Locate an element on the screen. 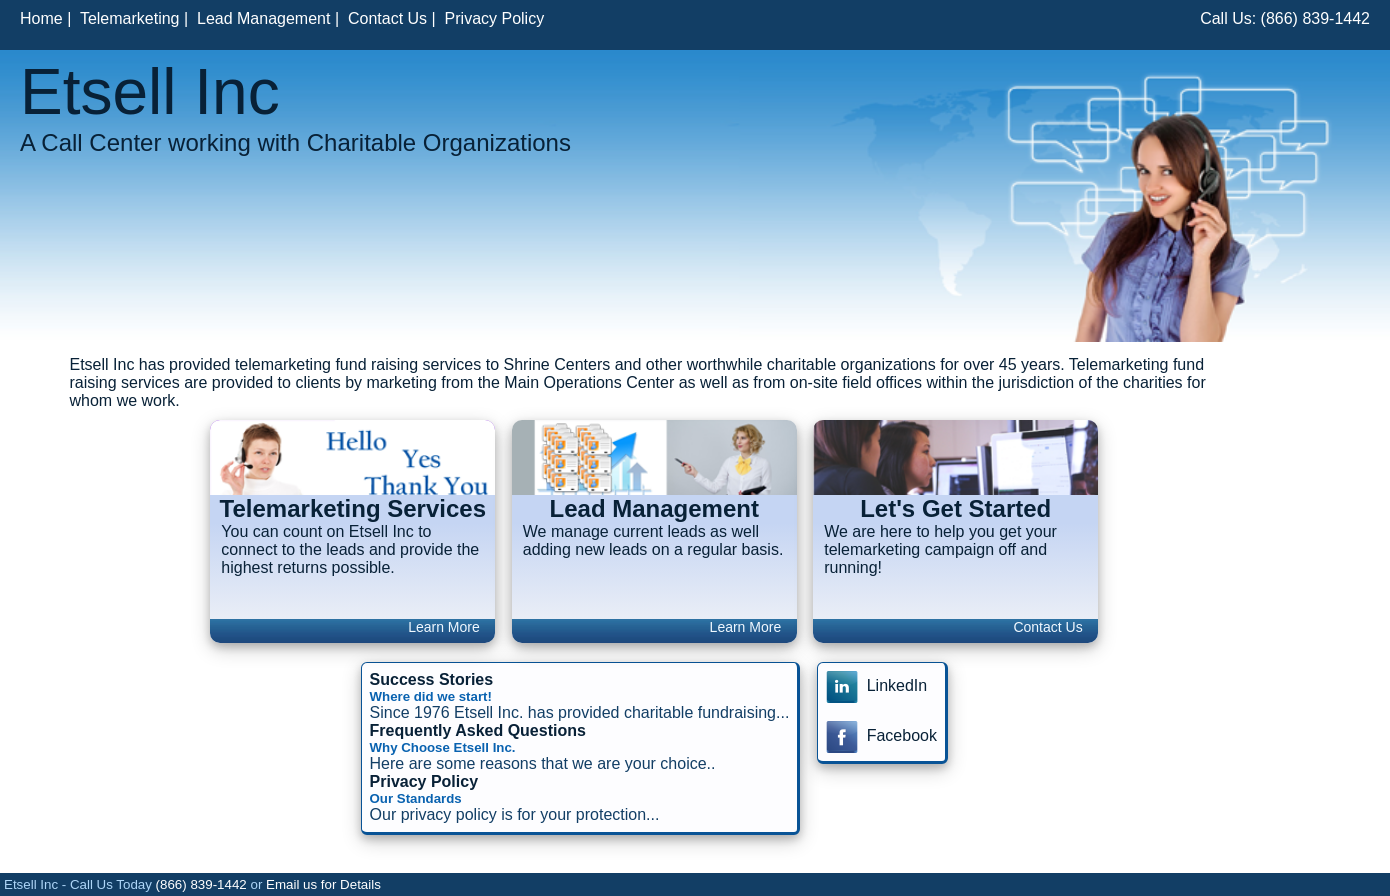 The width and height of the screenshot is (1390, 896). Privacy Policy is located at coordinates (495, 18).